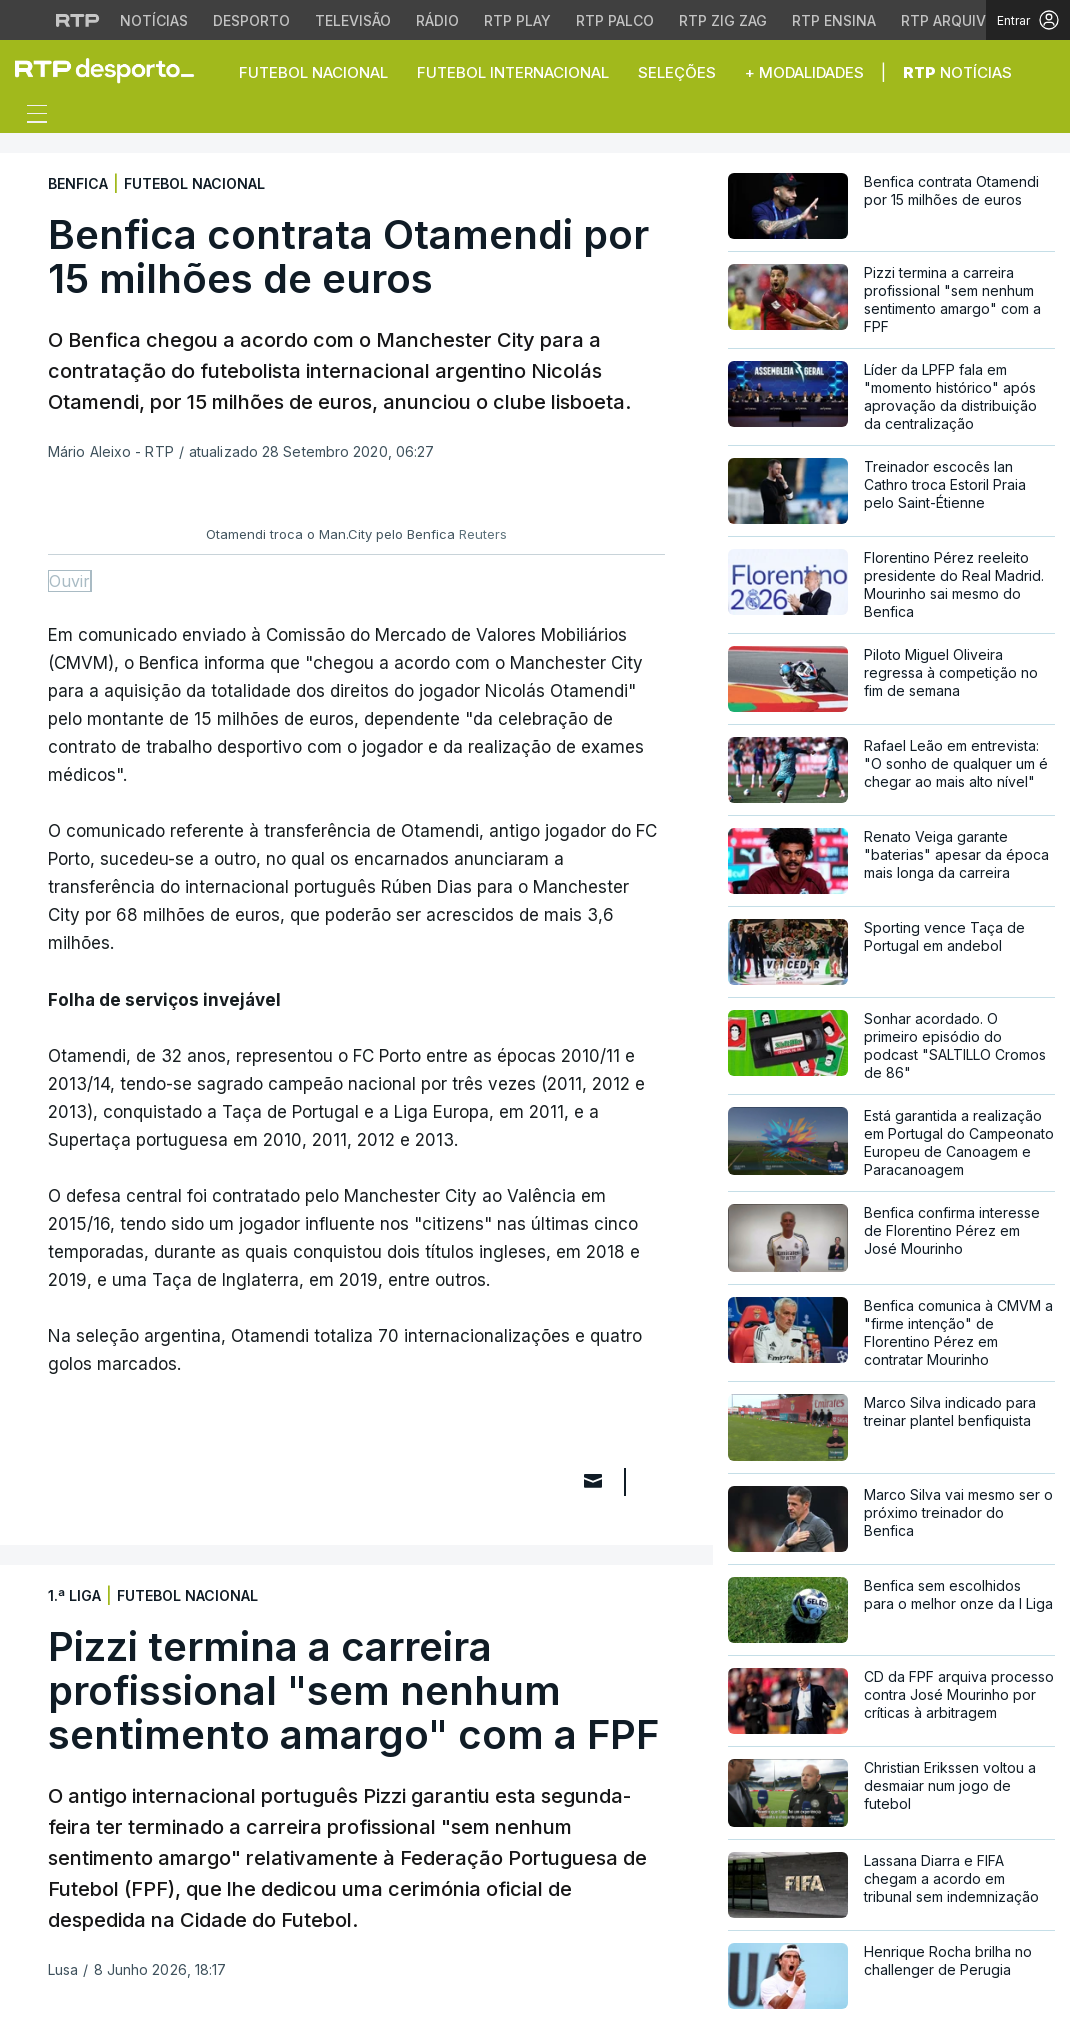  What do you see at coordinates (615, 20) in the screenshot?
I see `RTP Palco [Aceder à RTP Palco]` at bounding box center [615, 20].